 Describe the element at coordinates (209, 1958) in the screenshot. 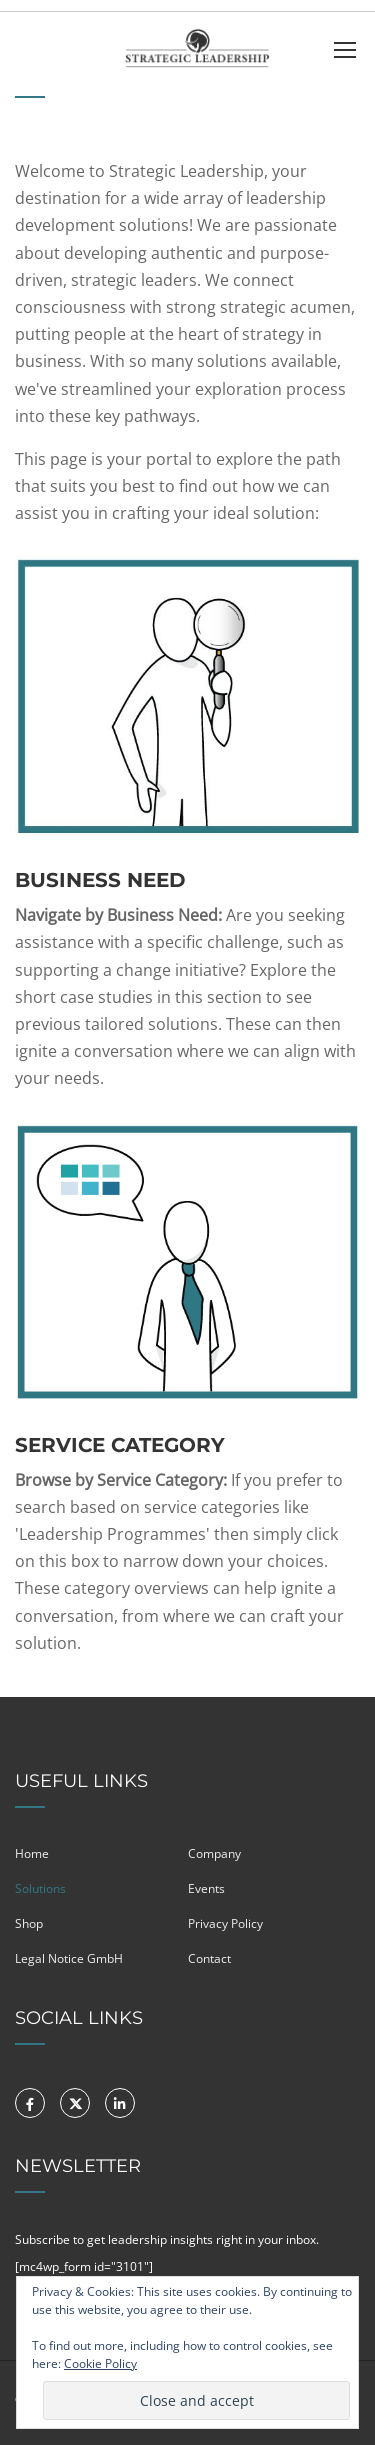

I see `Contact` at that location.